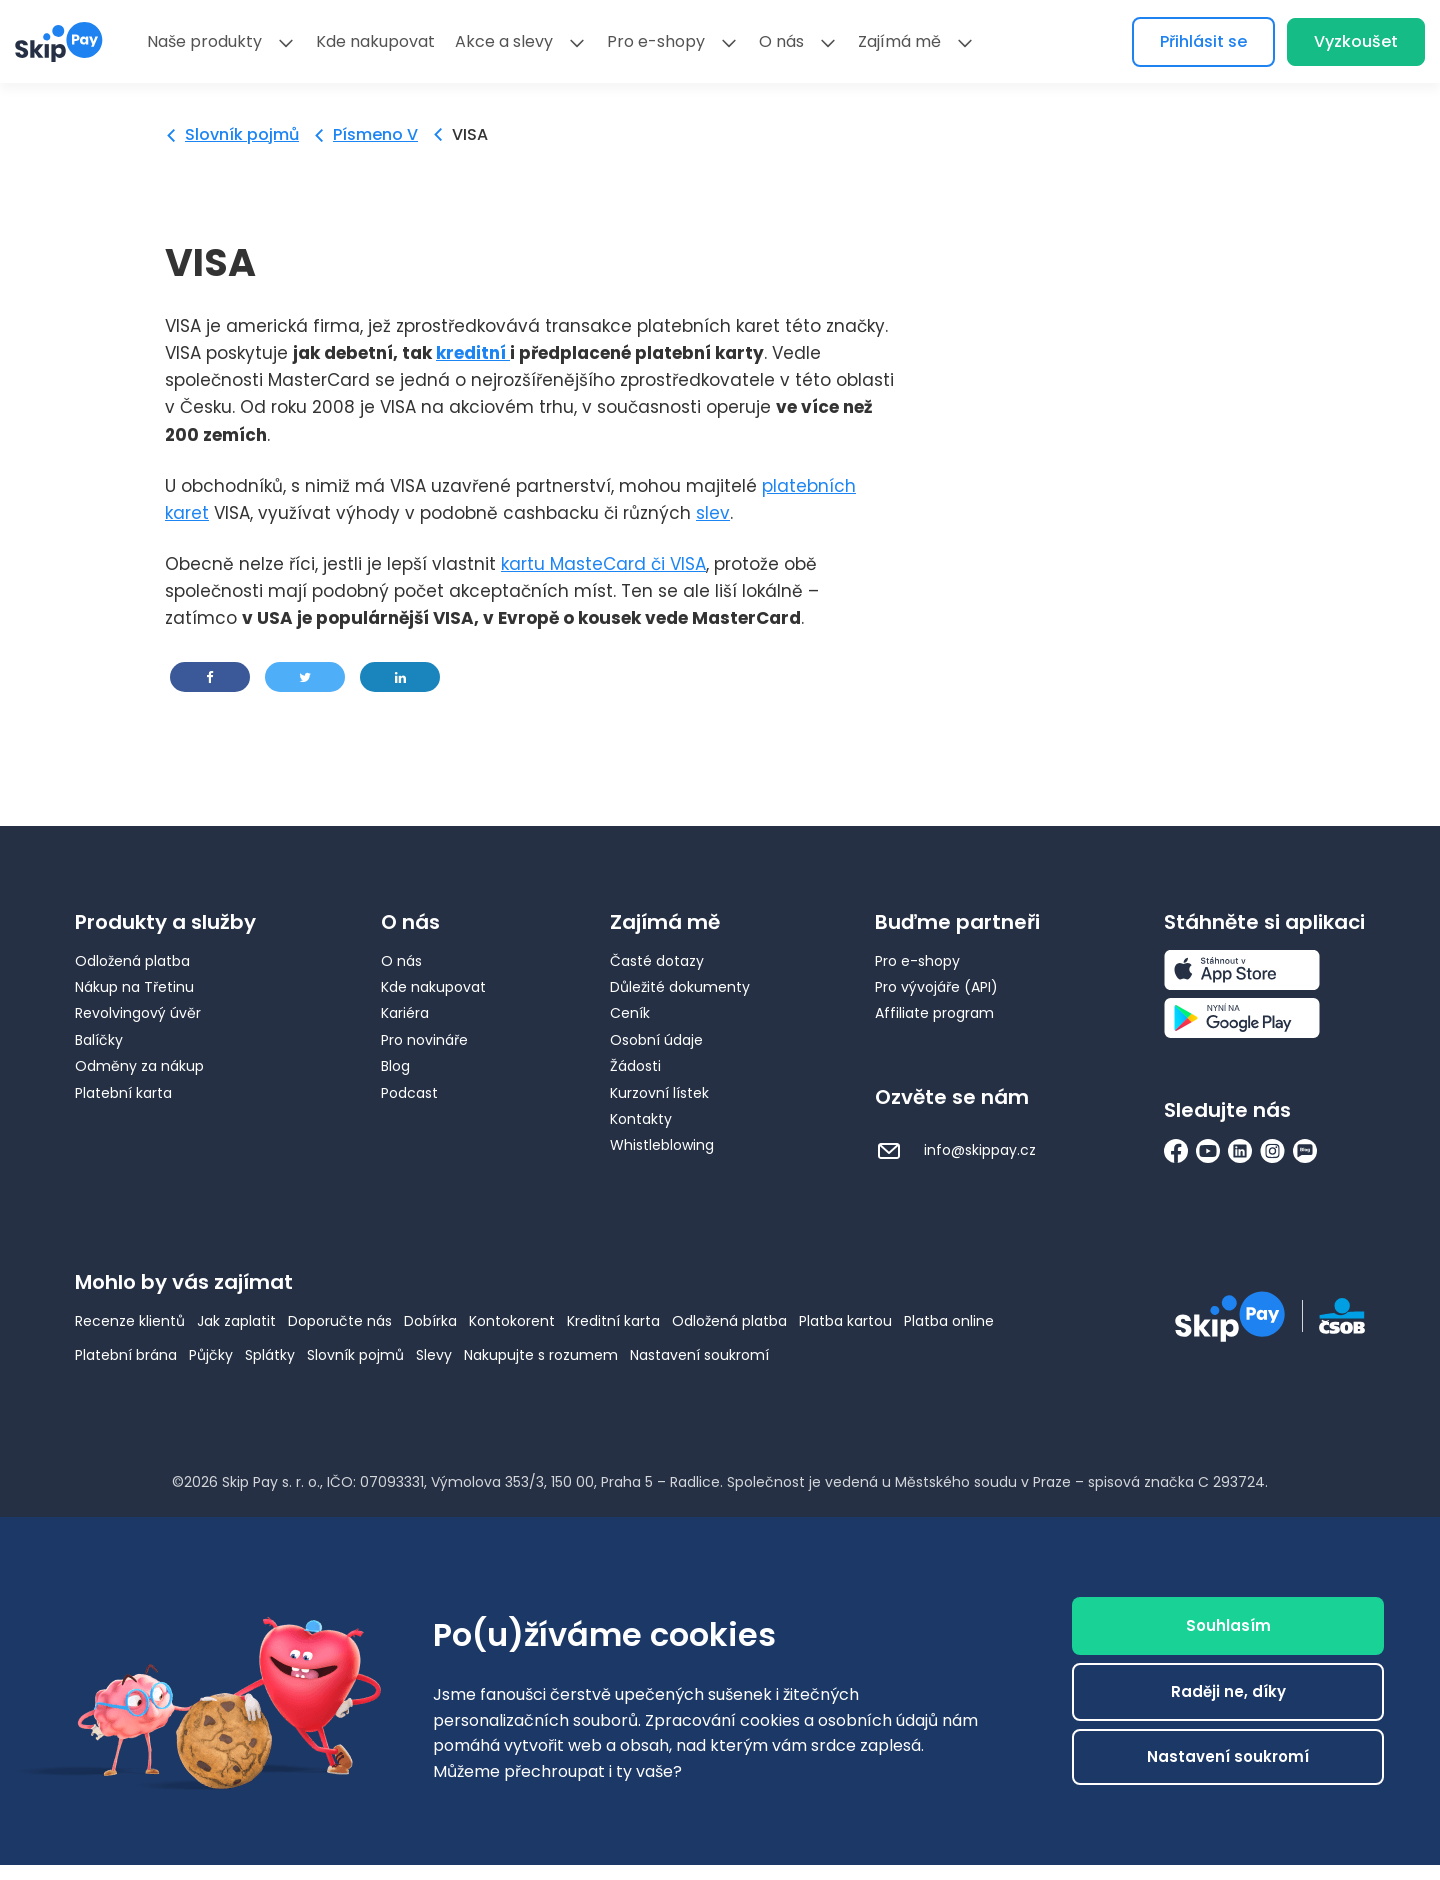 This screenshot has height=1880, width=1440. I want to click on Revolvingový úvěr, so click(138, 1013).